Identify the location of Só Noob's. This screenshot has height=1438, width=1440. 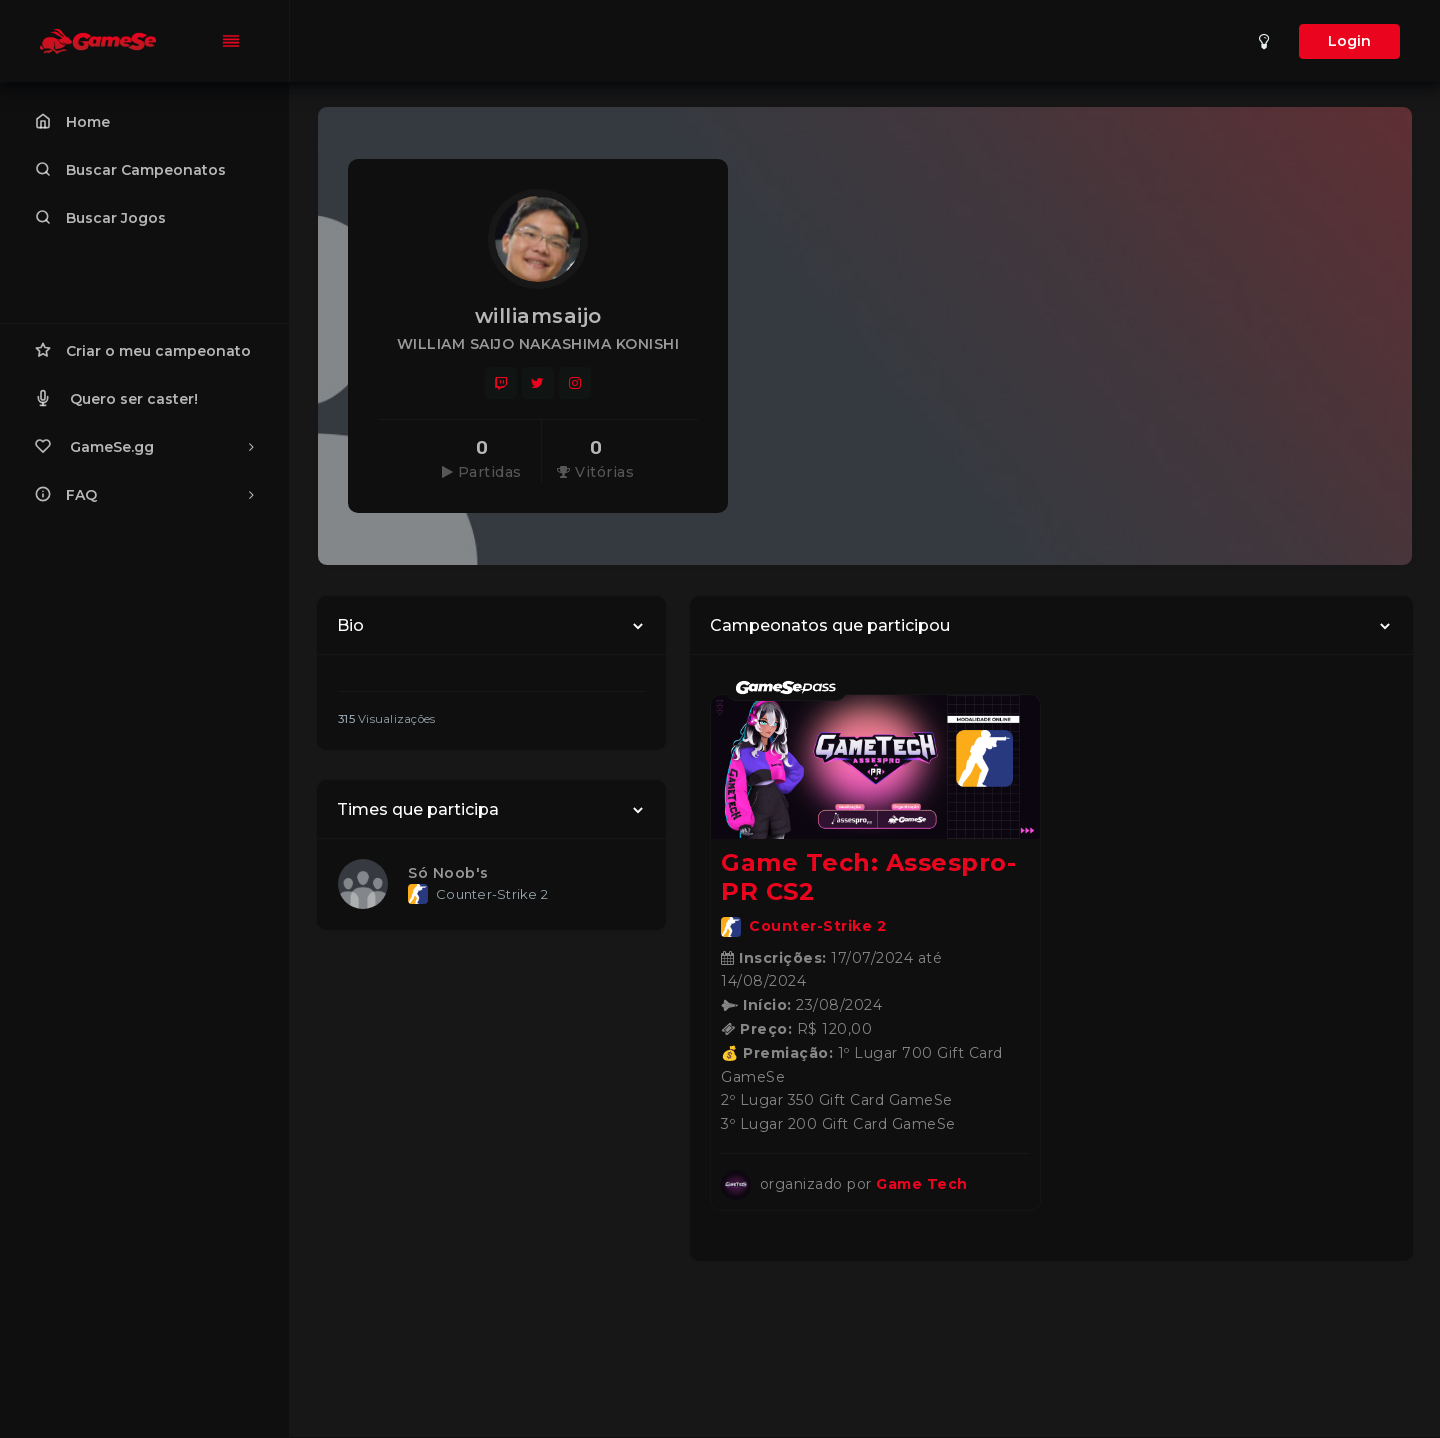
(448, 873).